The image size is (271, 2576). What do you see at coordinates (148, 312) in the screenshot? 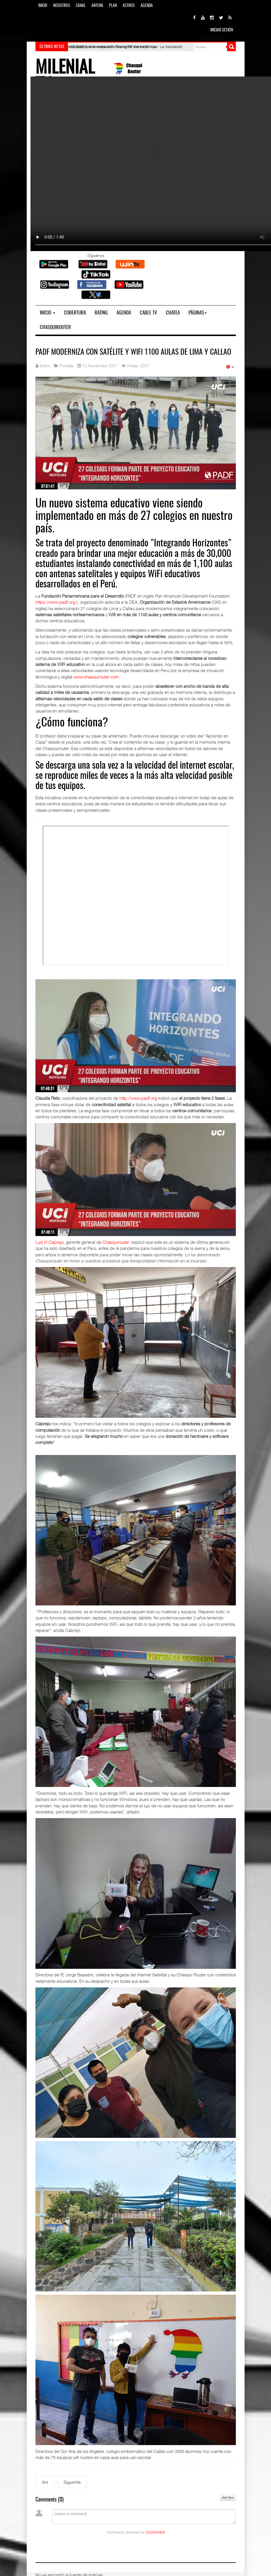
I see `Cable TV` at bounding box center [148, 312].